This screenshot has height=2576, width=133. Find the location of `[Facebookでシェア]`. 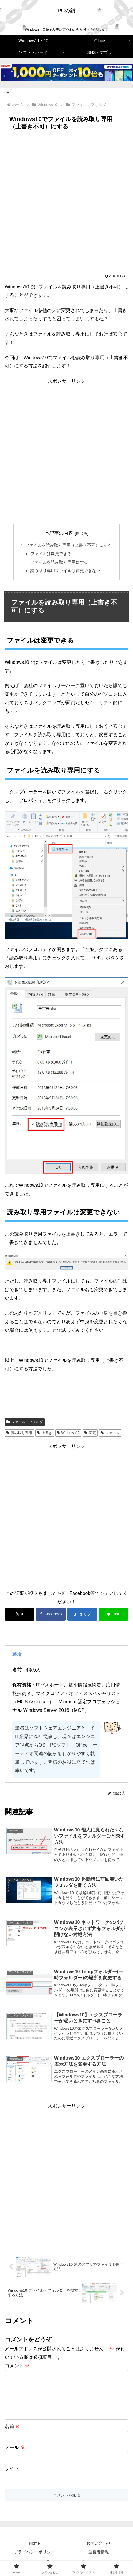

[Facebookでシェア] is located at coordinates (51, 1614).